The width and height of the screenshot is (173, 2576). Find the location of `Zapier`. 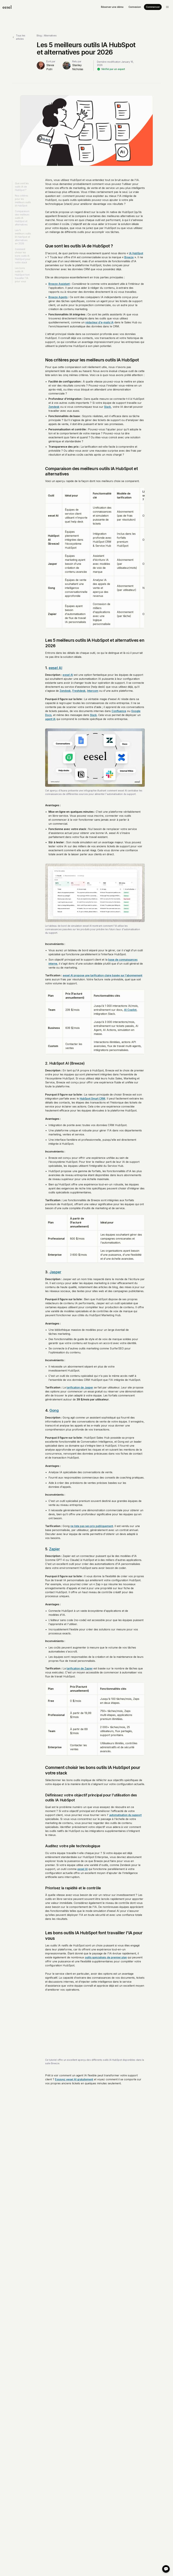

Zapier is located at coordinates (54, 1549).